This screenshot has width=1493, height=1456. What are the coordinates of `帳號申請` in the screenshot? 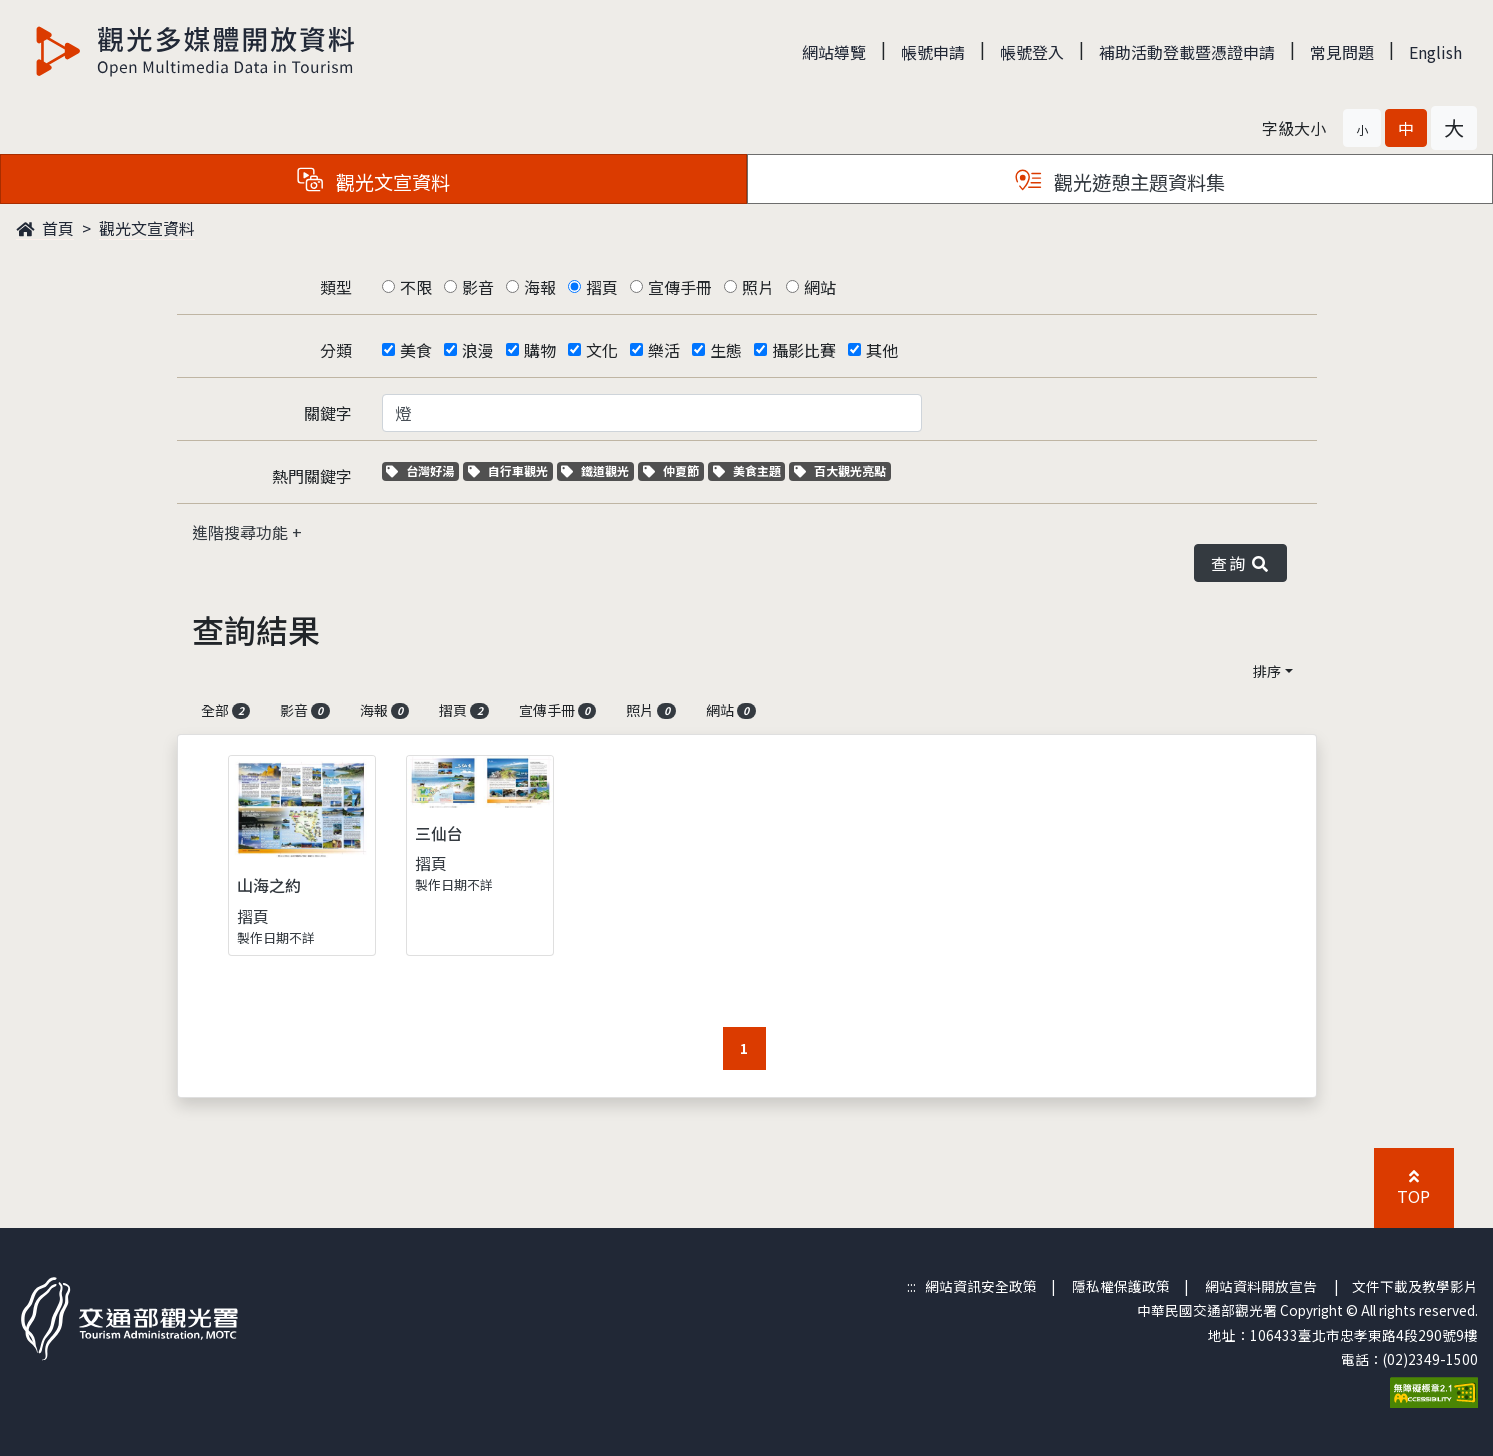 It's located at (933, 52).